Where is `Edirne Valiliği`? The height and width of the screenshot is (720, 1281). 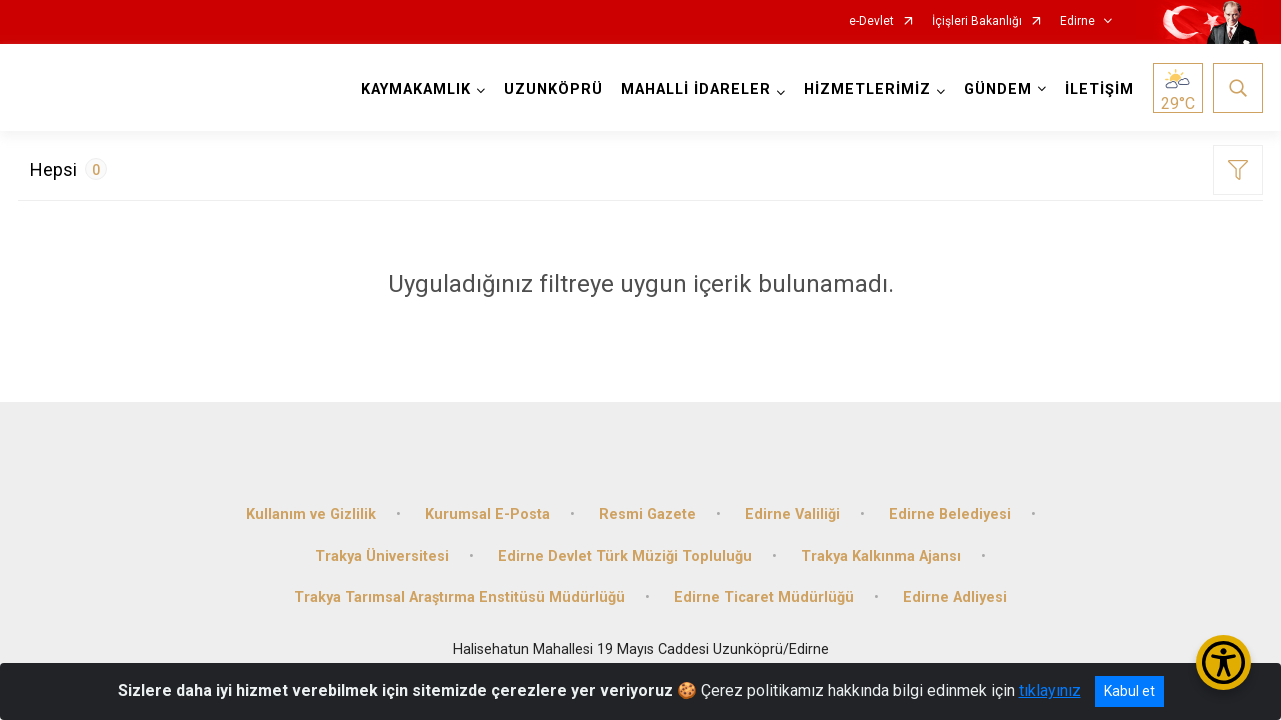
Edirne Valiliği is located at coordinates (792, 514).